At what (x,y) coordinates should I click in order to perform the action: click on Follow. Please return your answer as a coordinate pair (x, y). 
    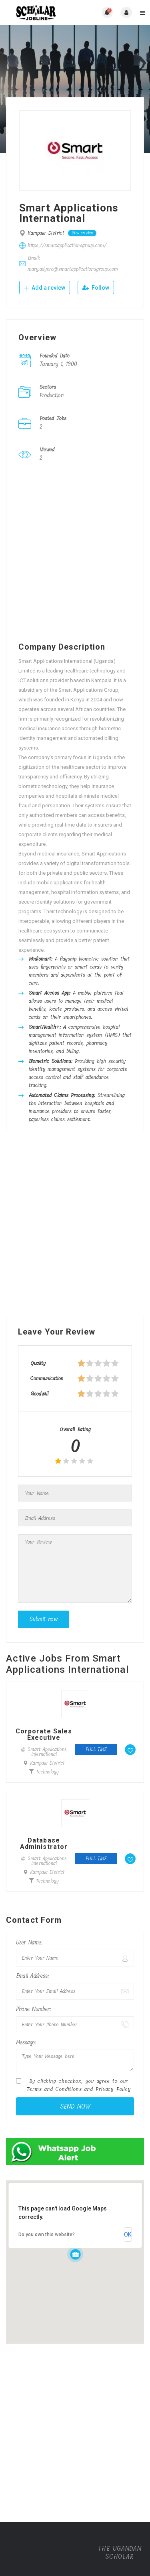
    Looking at the image, I should click on (95, 287).